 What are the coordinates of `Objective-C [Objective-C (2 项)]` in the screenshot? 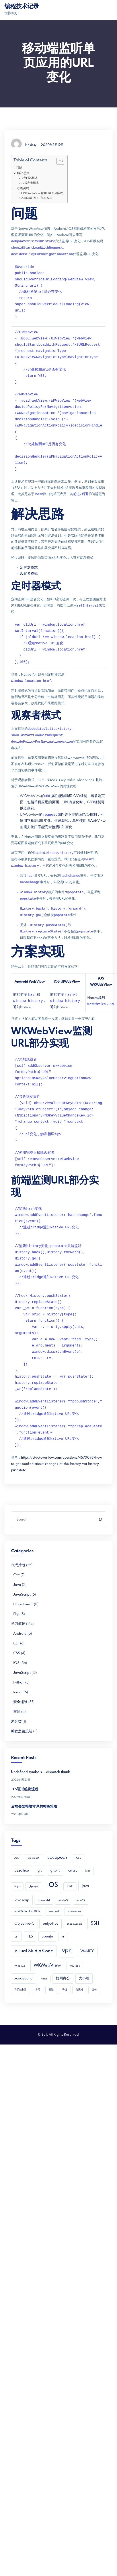 It's located at (24, 1930).